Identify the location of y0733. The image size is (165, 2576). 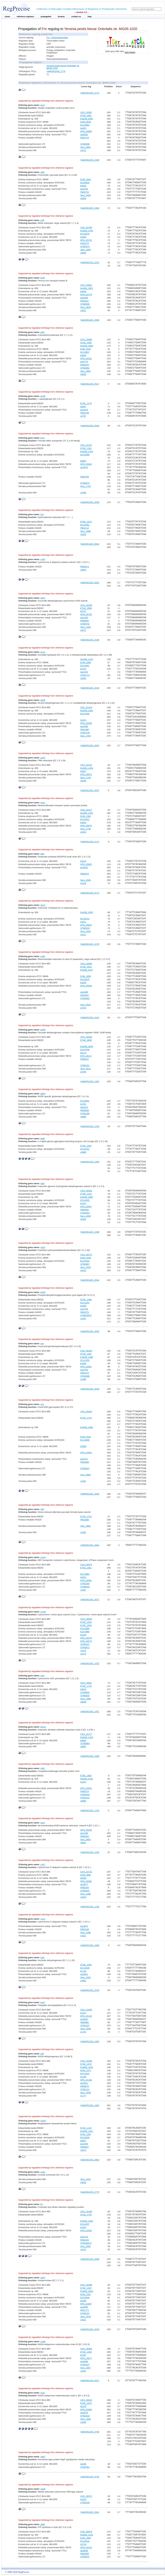
(83, 1008).